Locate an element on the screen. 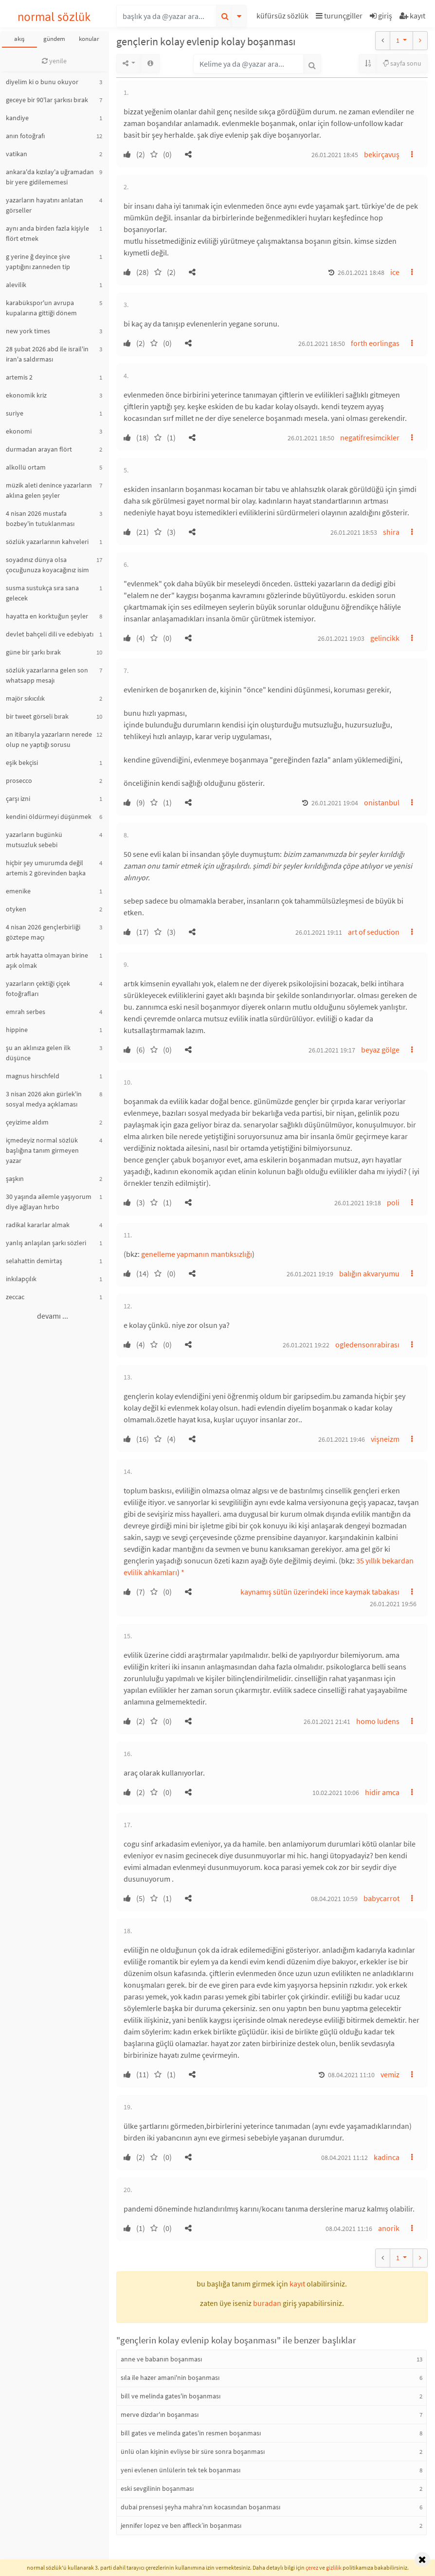  26.01.2021 18:48 is located at coordinates (361, 272).